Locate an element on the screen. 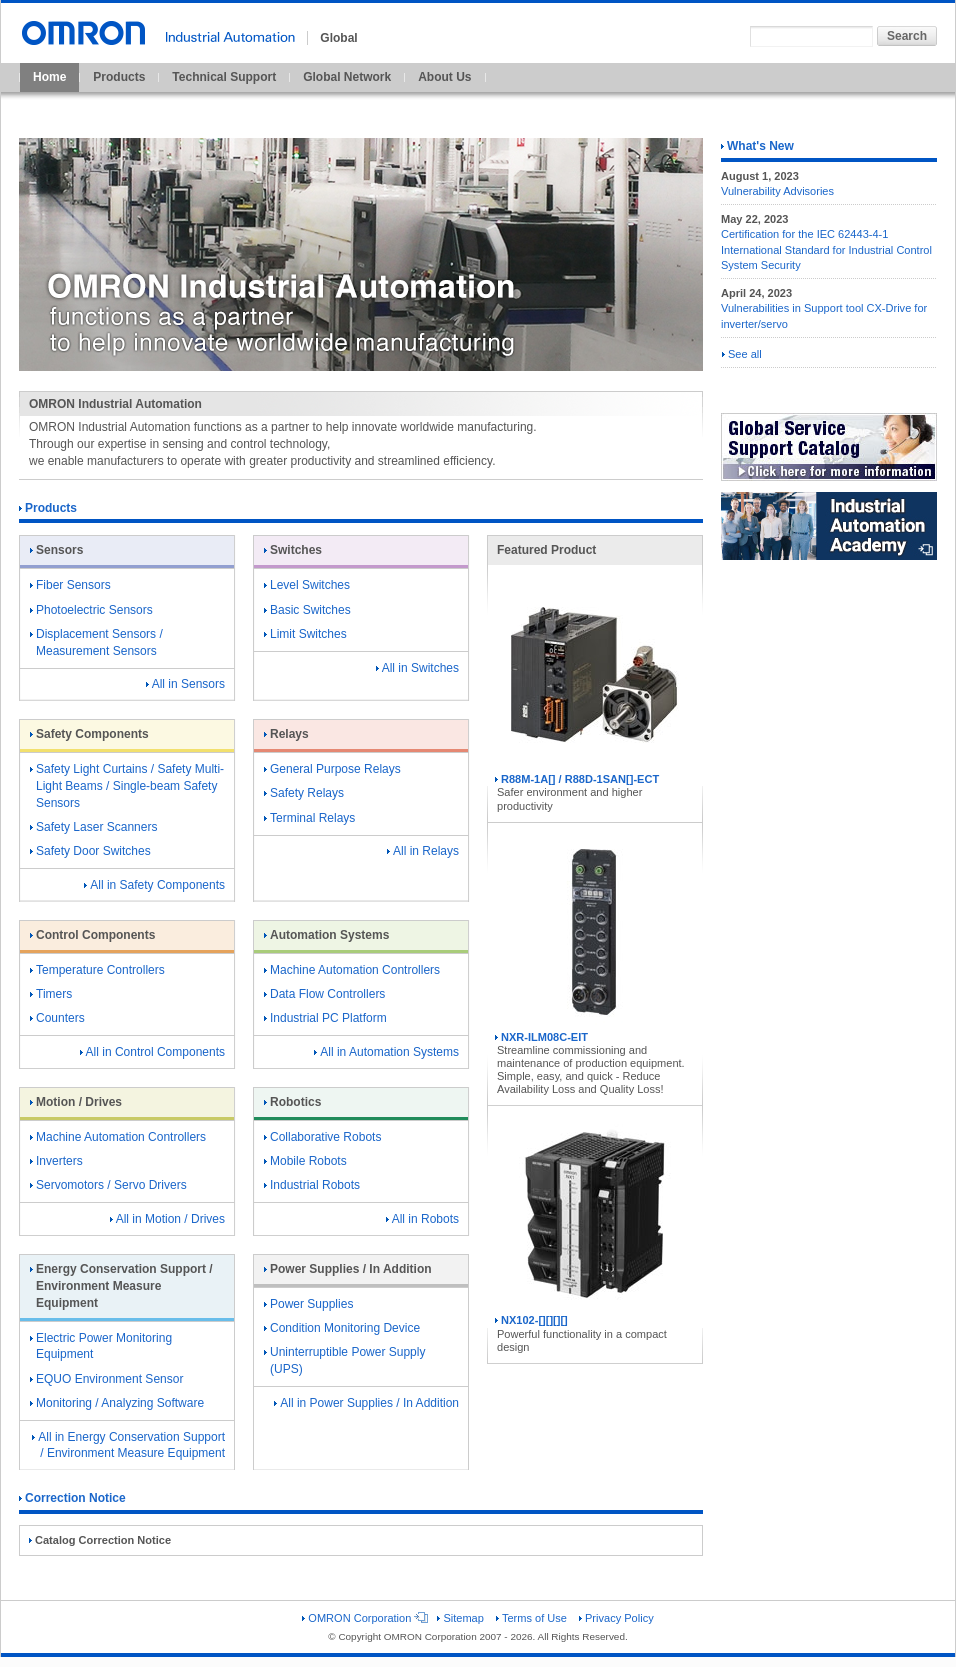 The height and width of the screenshot is (1667, 956). General Purpose Relays is located at coordinates (332, 769).